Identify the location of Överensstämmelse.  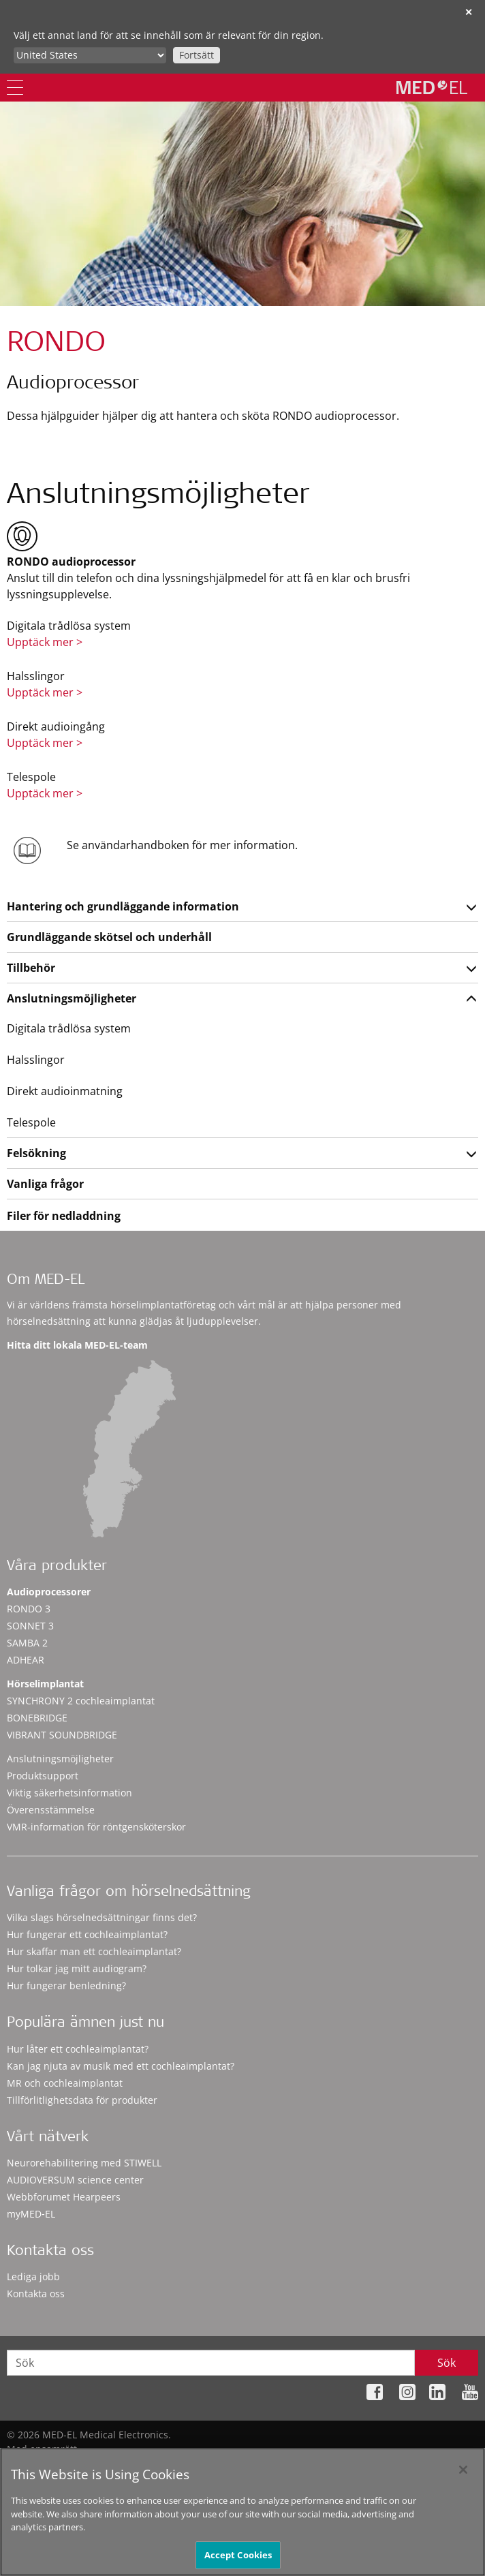
(51, 1809).